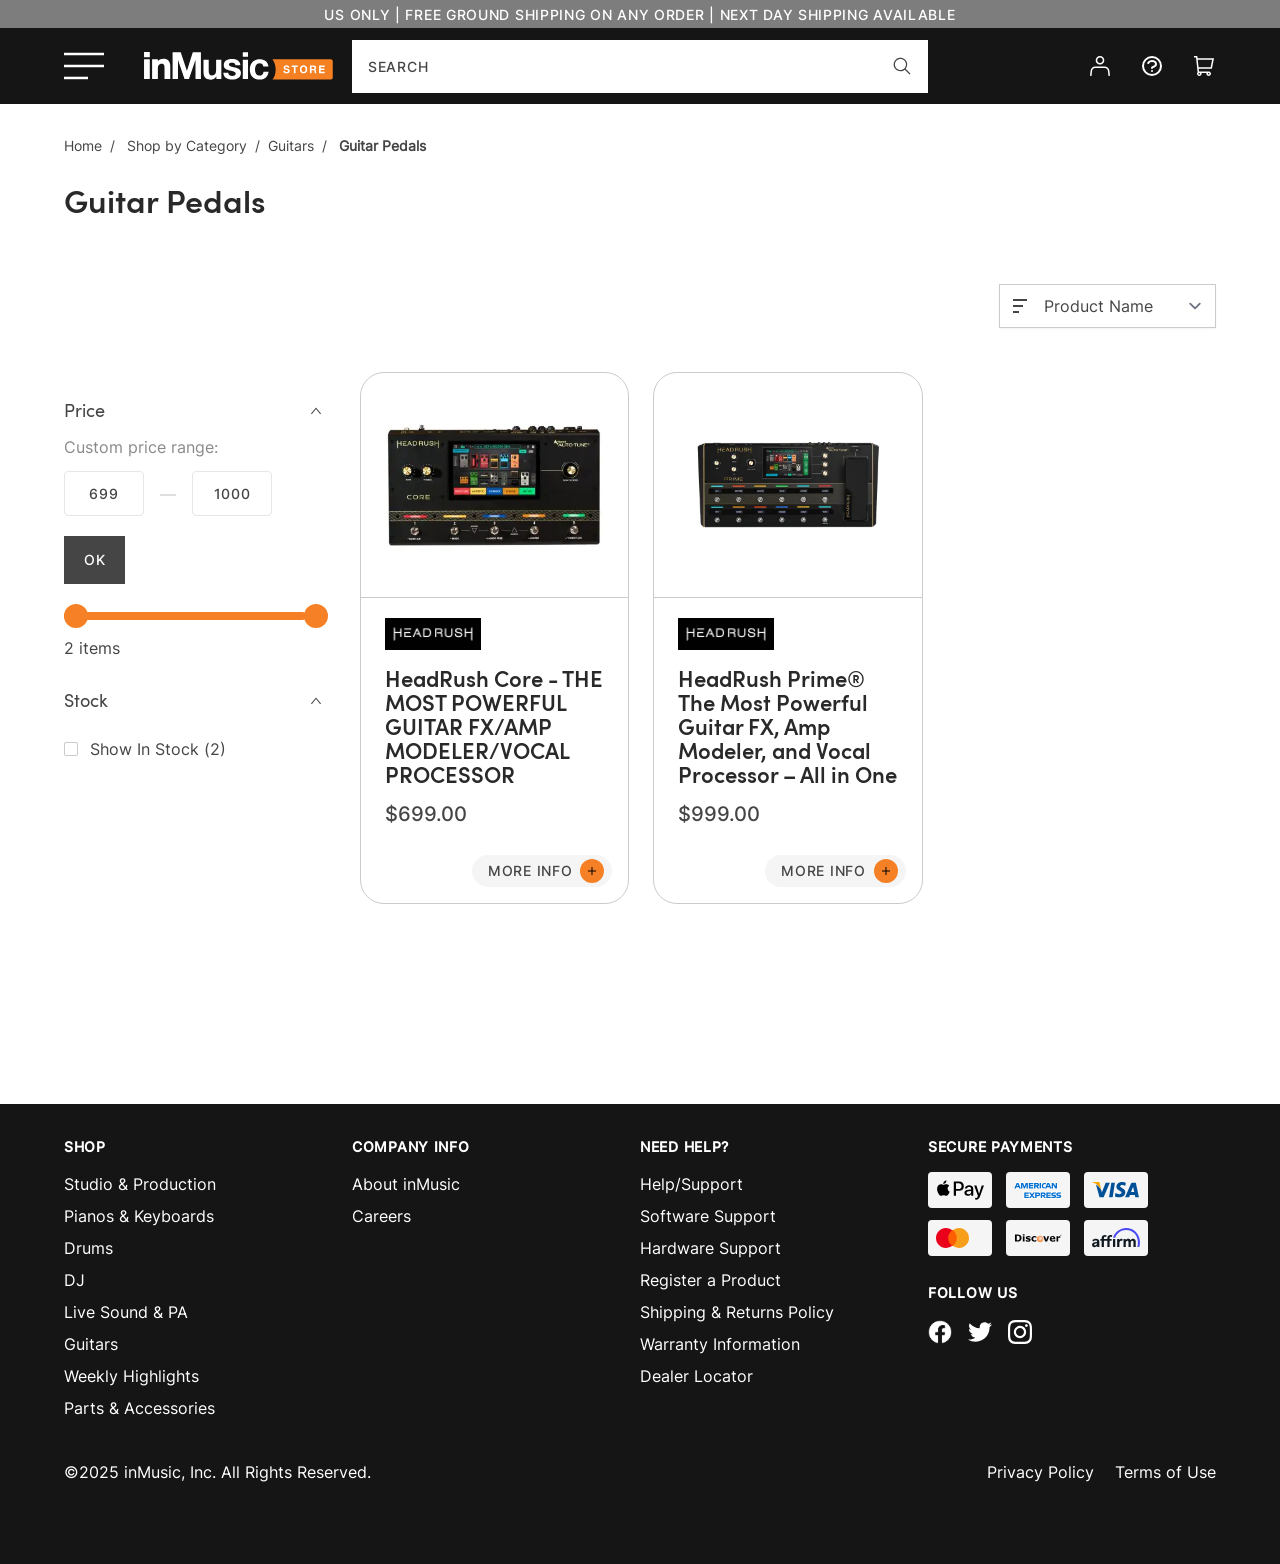 The width and height of the screenshot is (1280, 1564). I want to click on [Sort By], so click(1123, 306).